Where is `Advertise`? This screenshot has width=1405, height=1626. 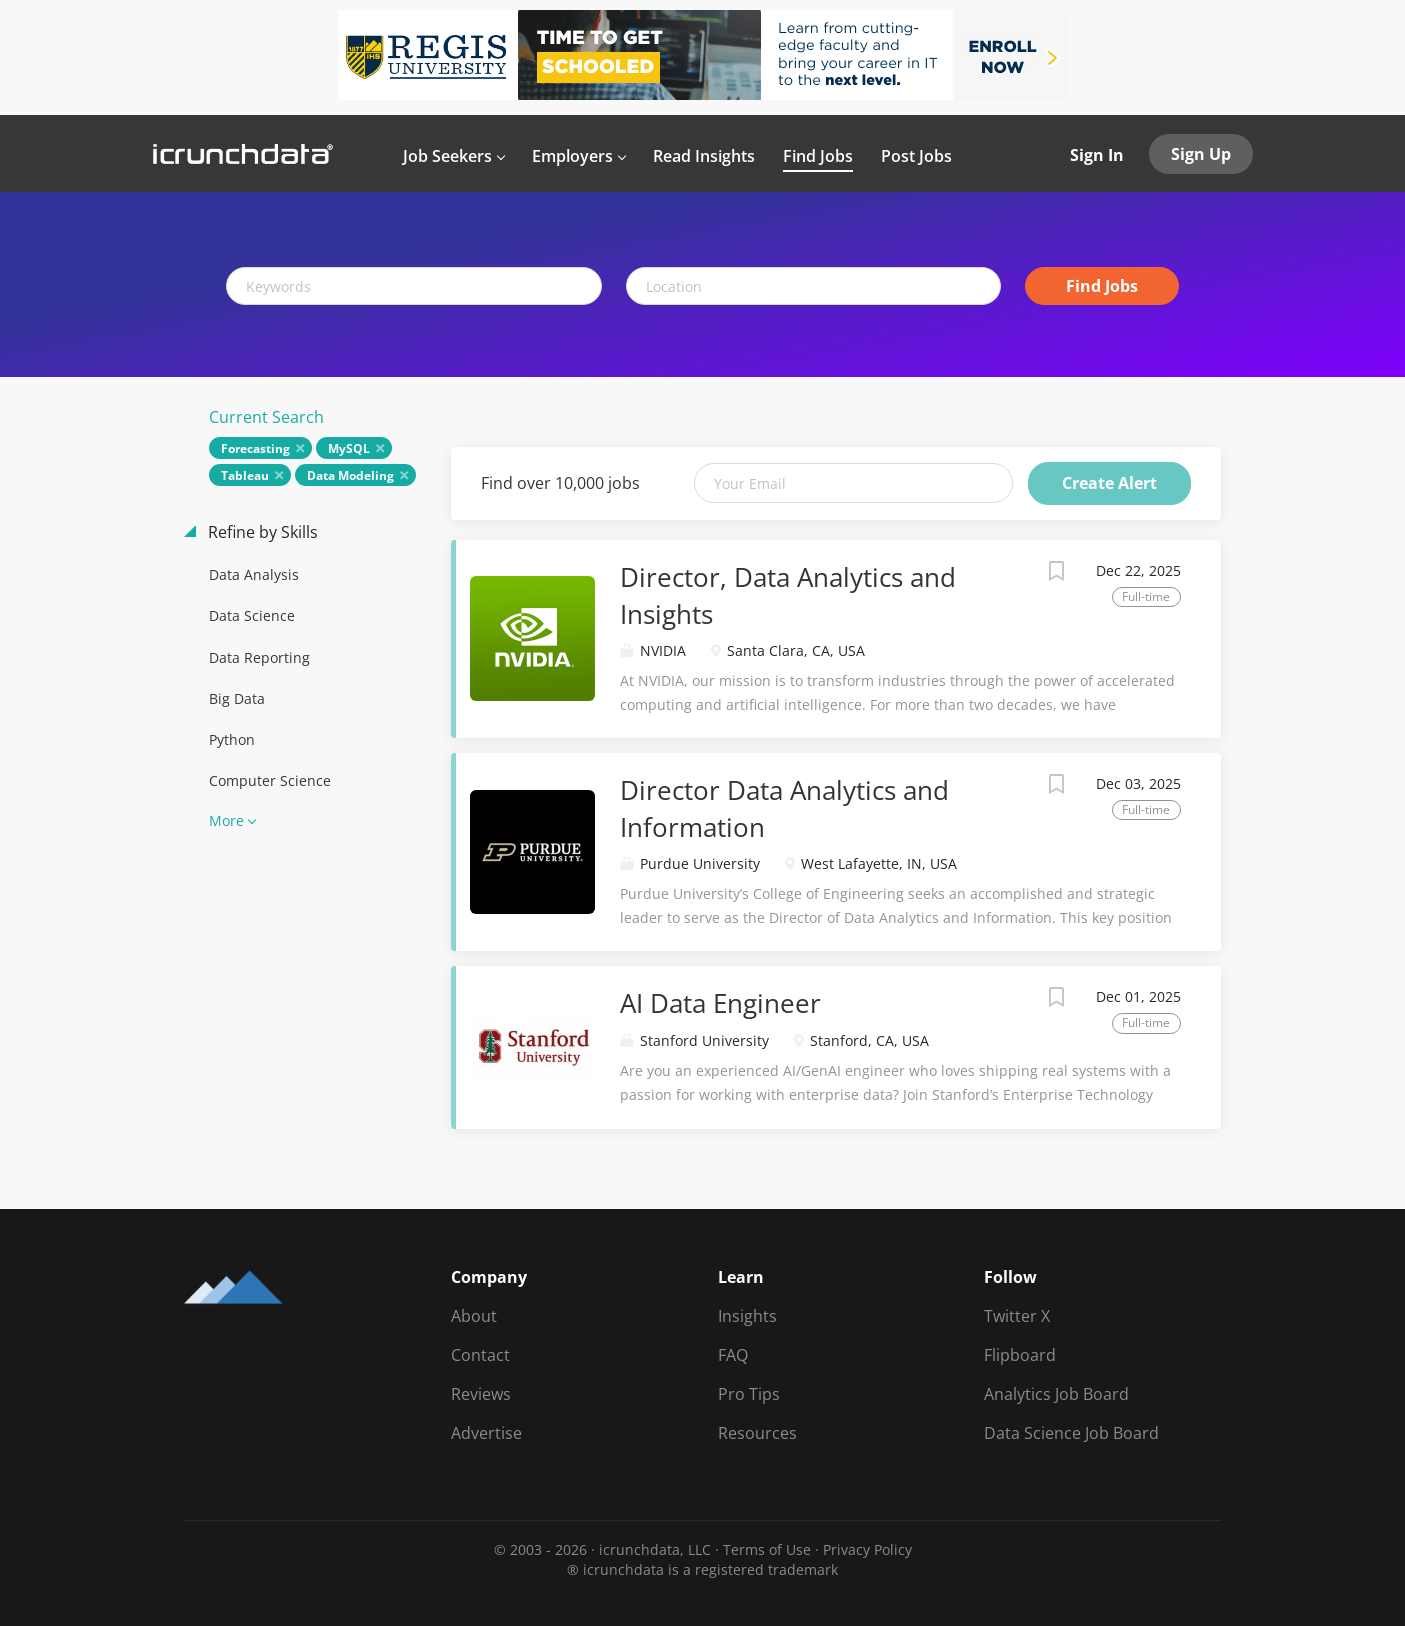 Advertise is located at coordinates (486, 1433).